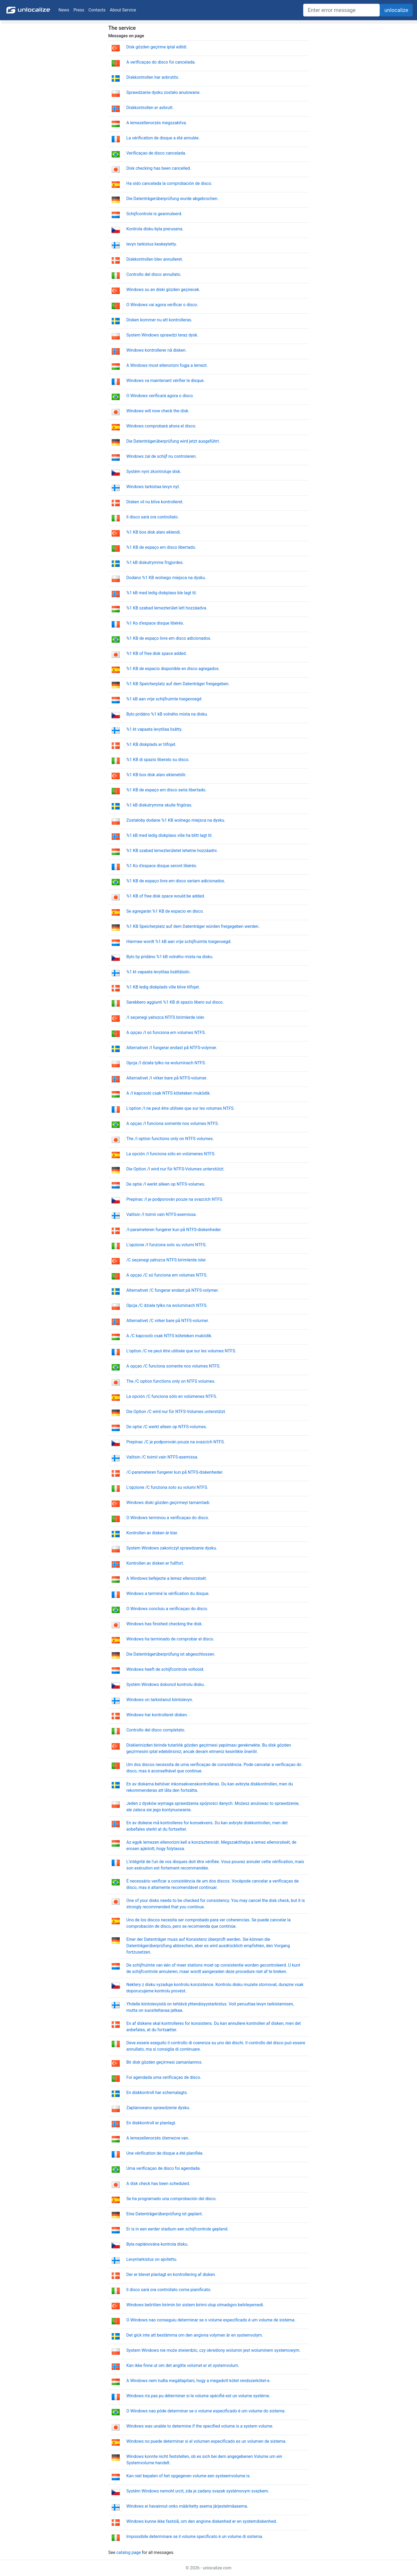 This screenshot has height=2576, width=417. I want to click on About Service, so click(123, 10).